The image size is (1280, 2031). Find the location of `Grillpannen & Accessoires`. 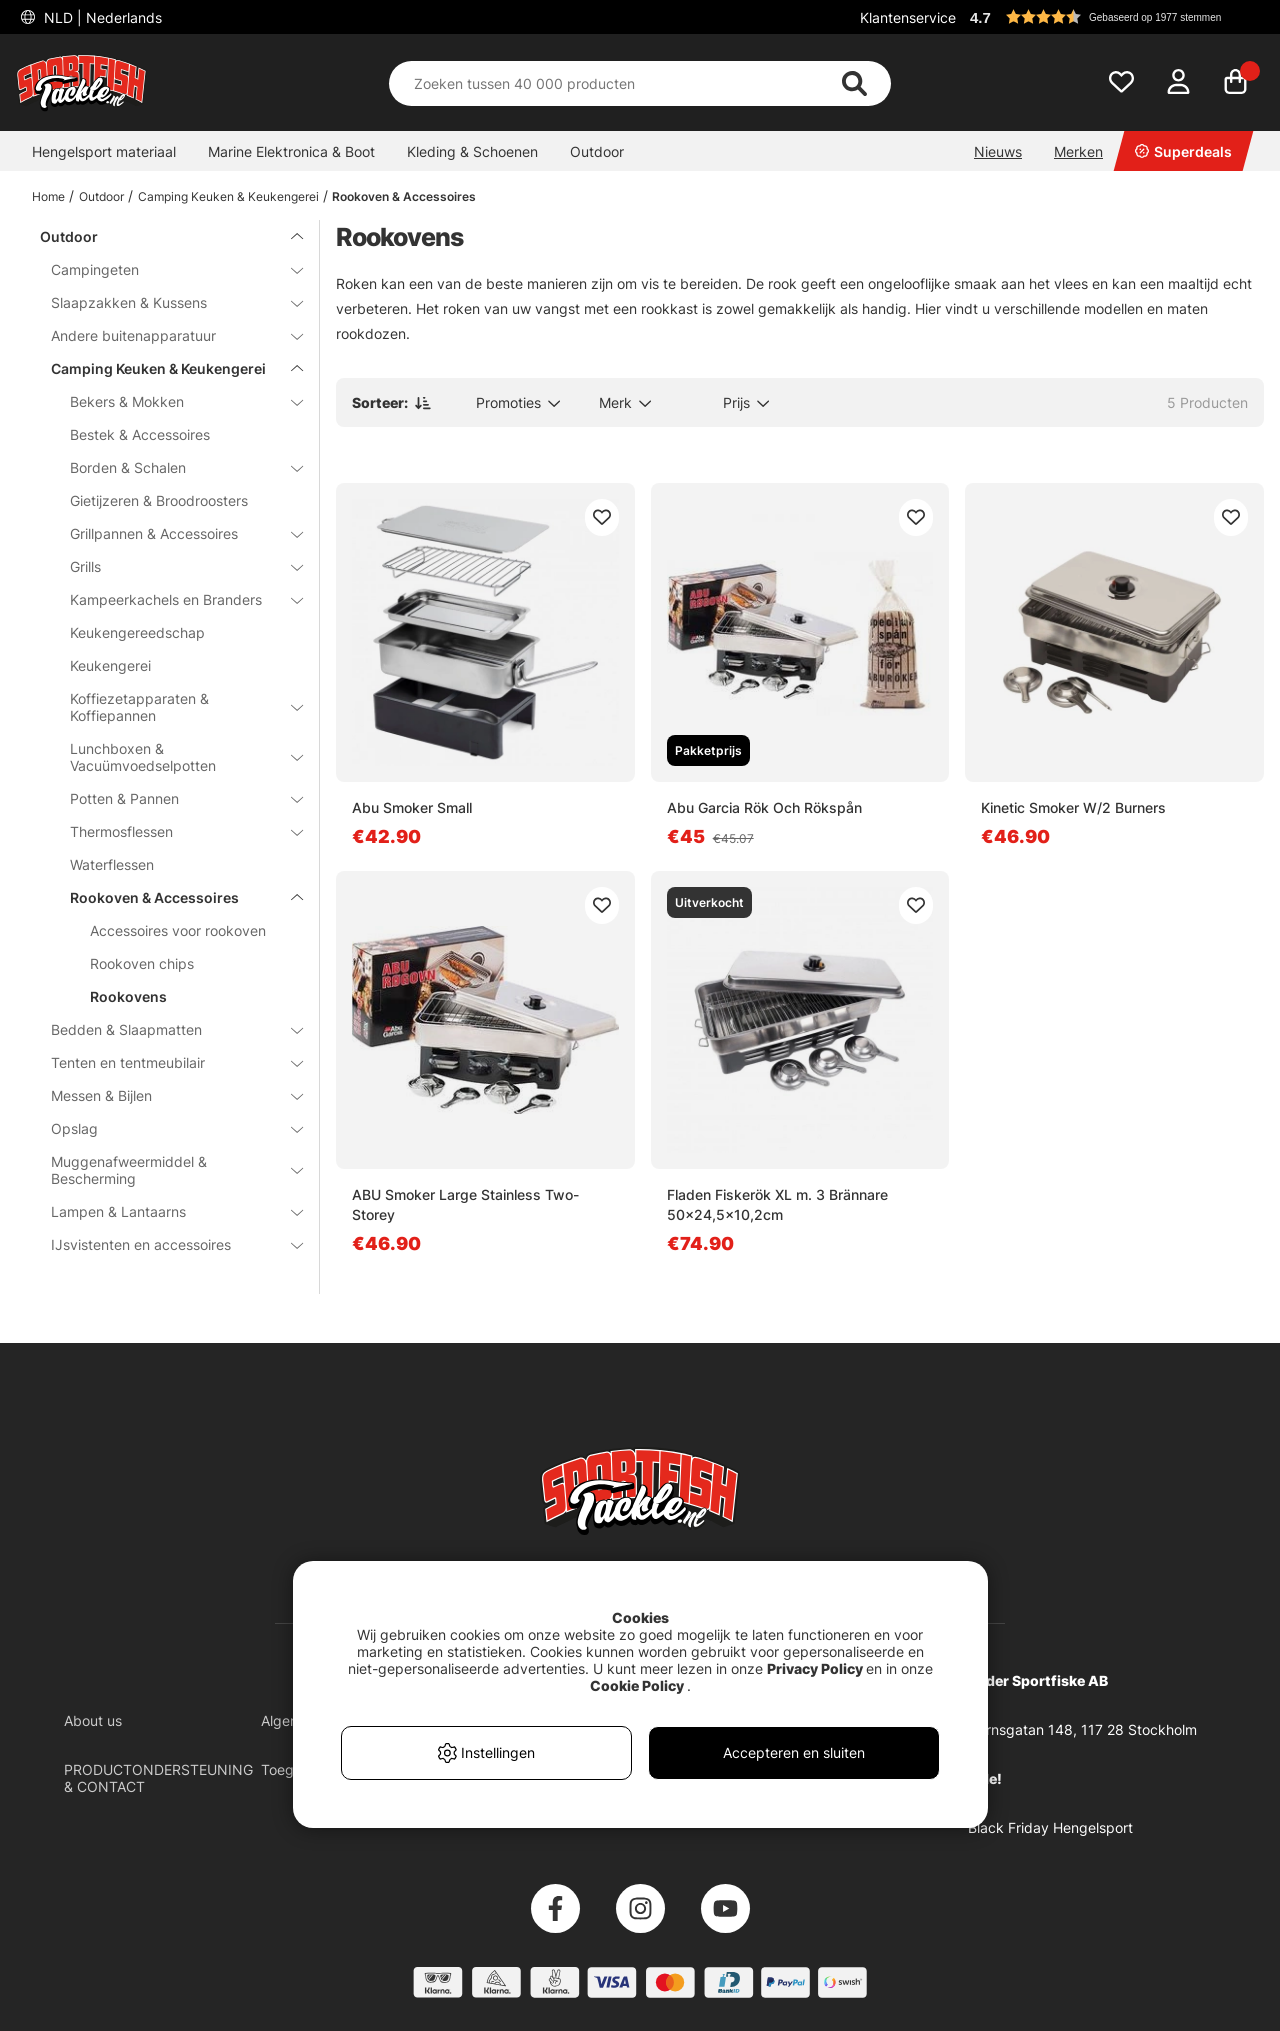

Grillpannen & Accessoires is located at coordinates (174, 533).